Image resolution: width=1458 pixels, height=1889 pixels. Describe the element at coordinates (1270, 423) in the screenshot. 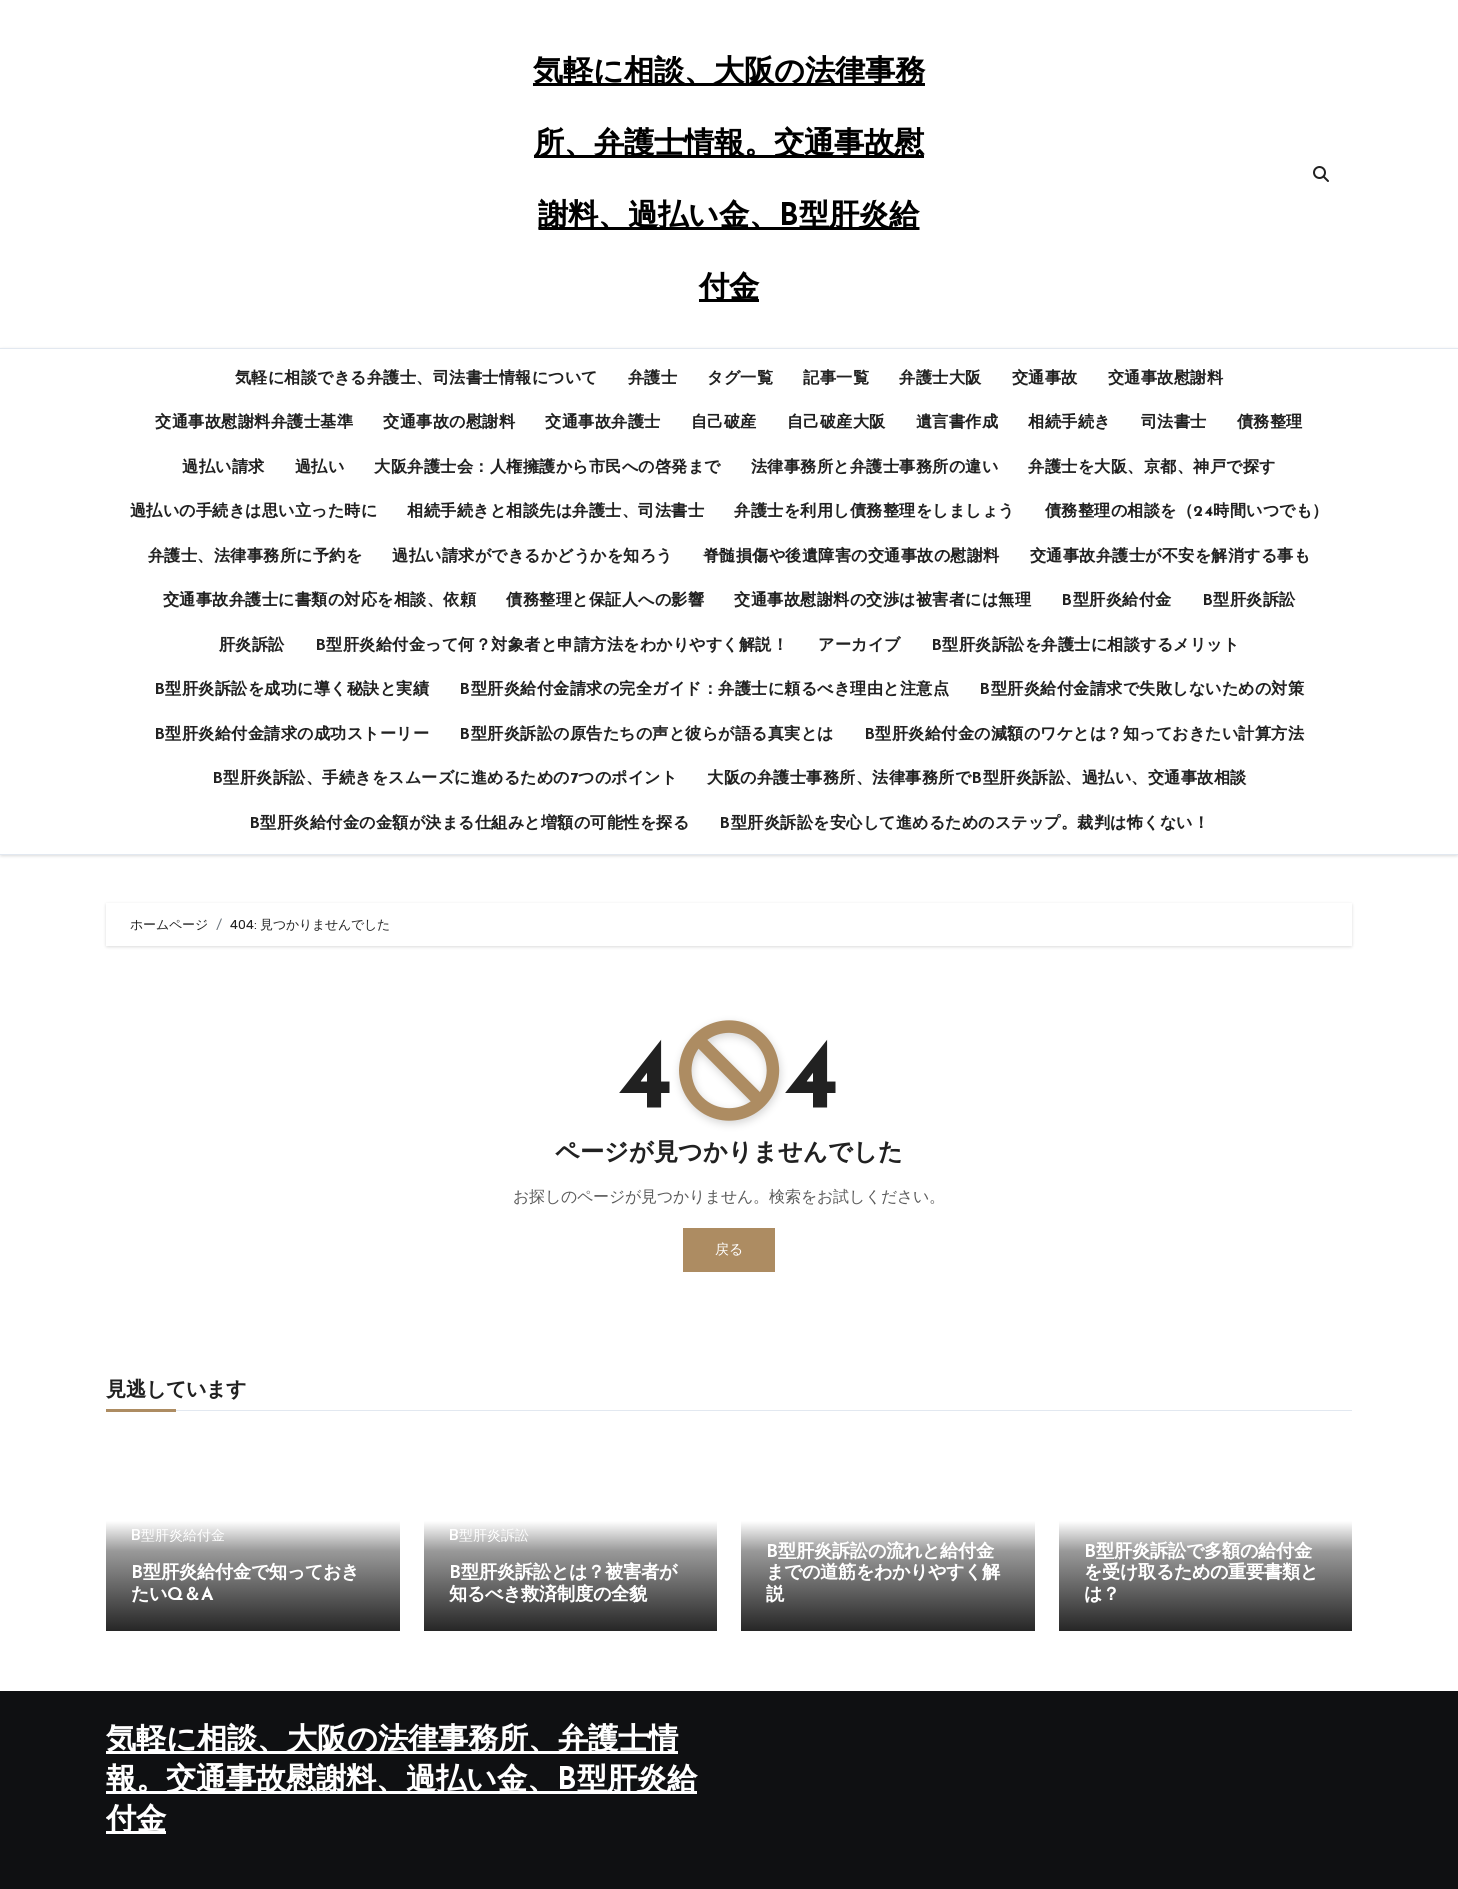

I see `債務整理` at that location.